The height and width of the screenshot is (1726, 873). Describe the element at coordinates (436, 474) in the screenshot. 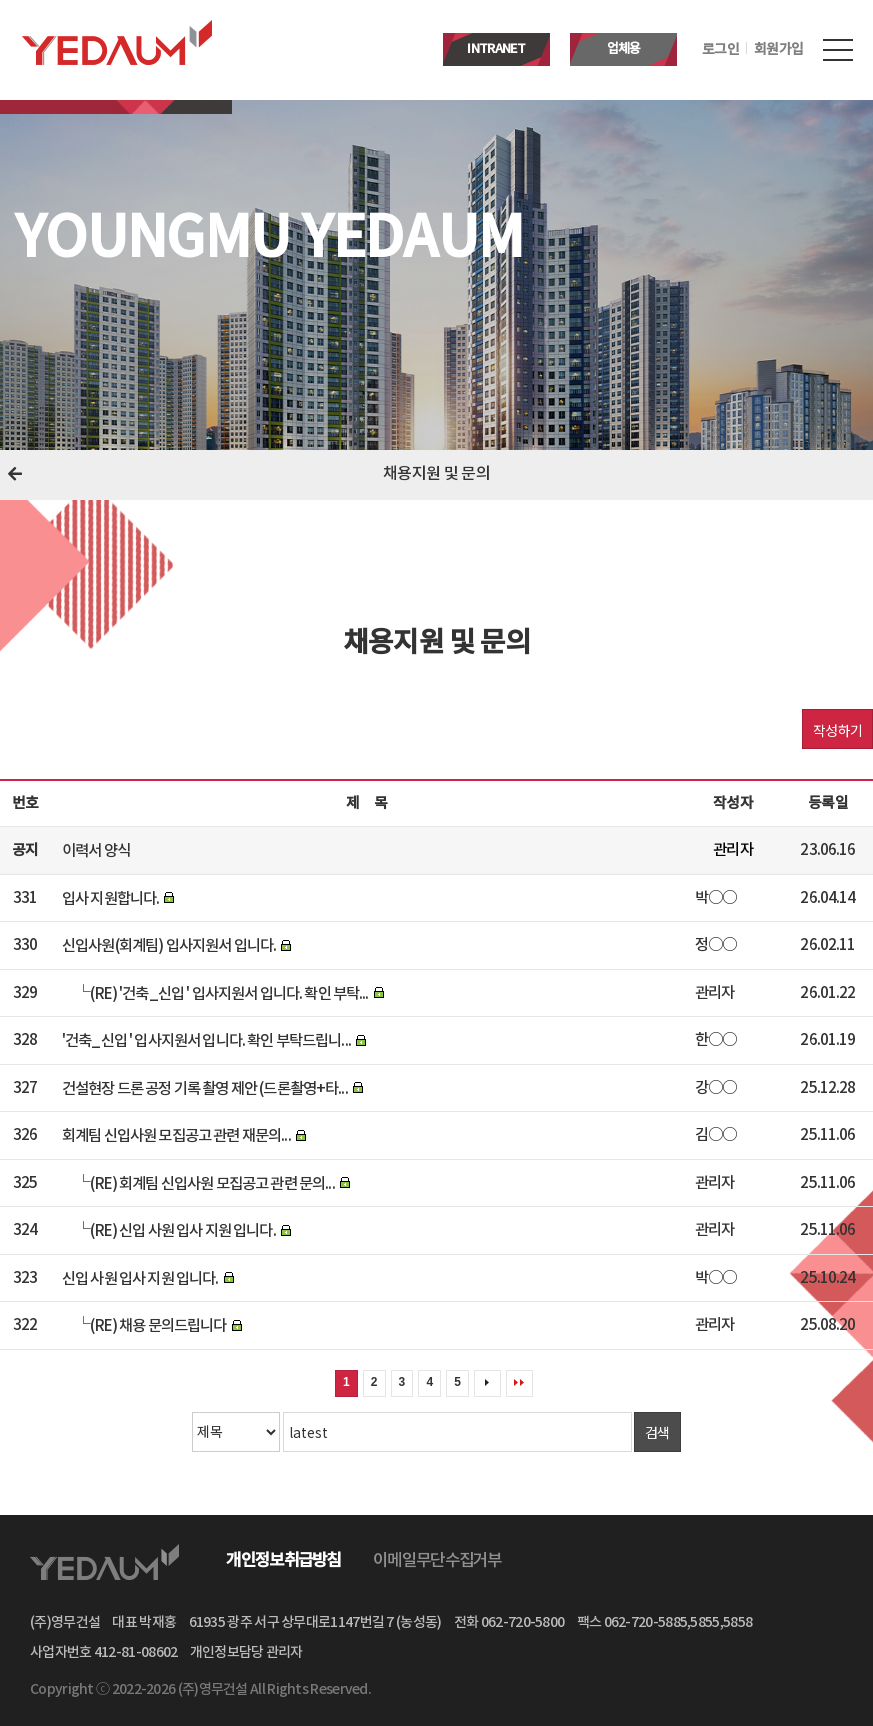

I see `채용지원 및 문의` at that location.